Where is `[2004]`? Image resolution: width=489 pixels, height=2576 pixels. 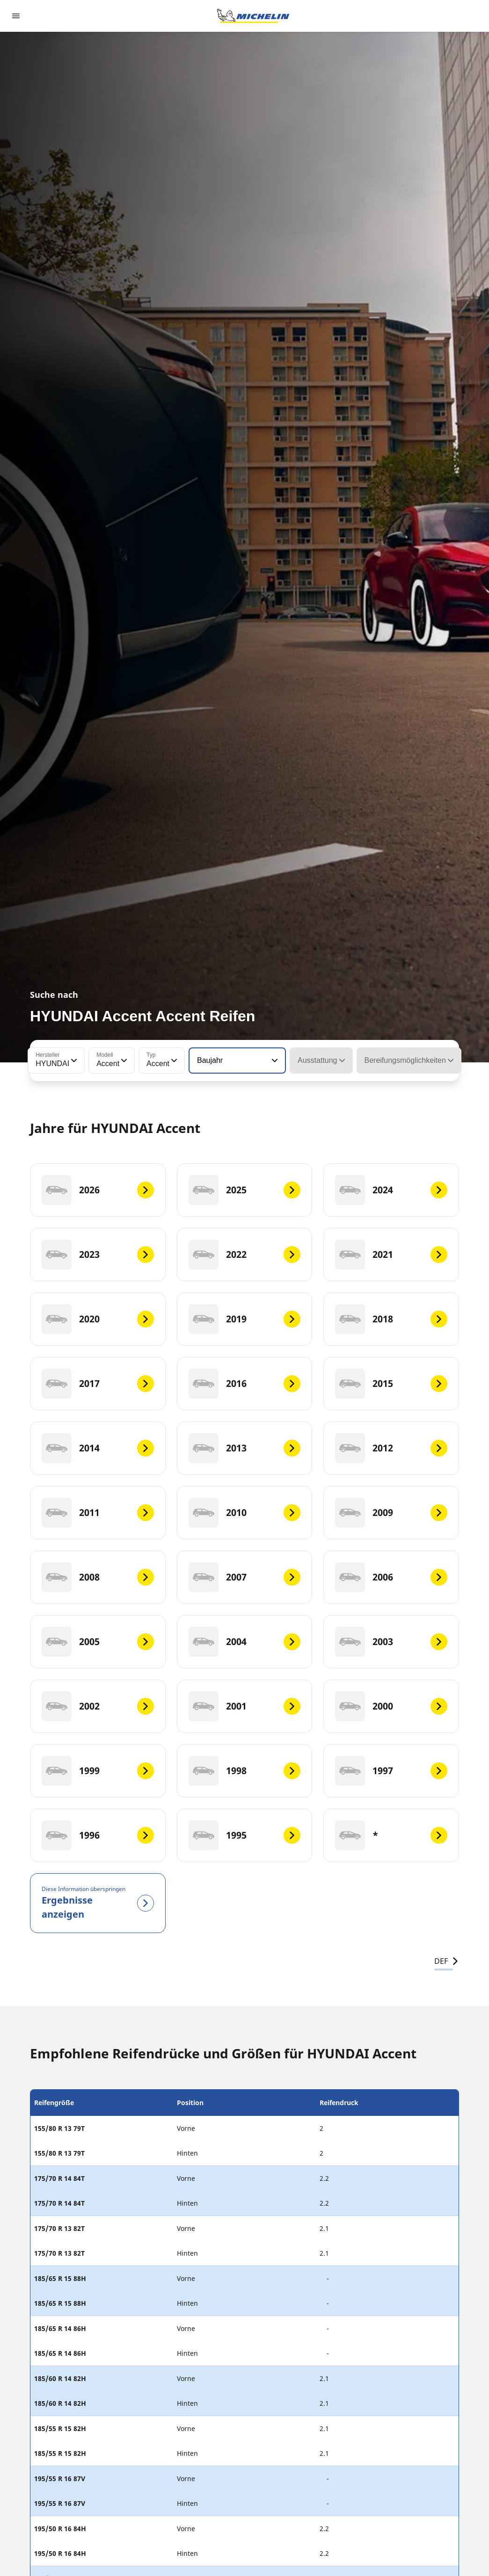 [2004] is located at coordinates (245, 1641).